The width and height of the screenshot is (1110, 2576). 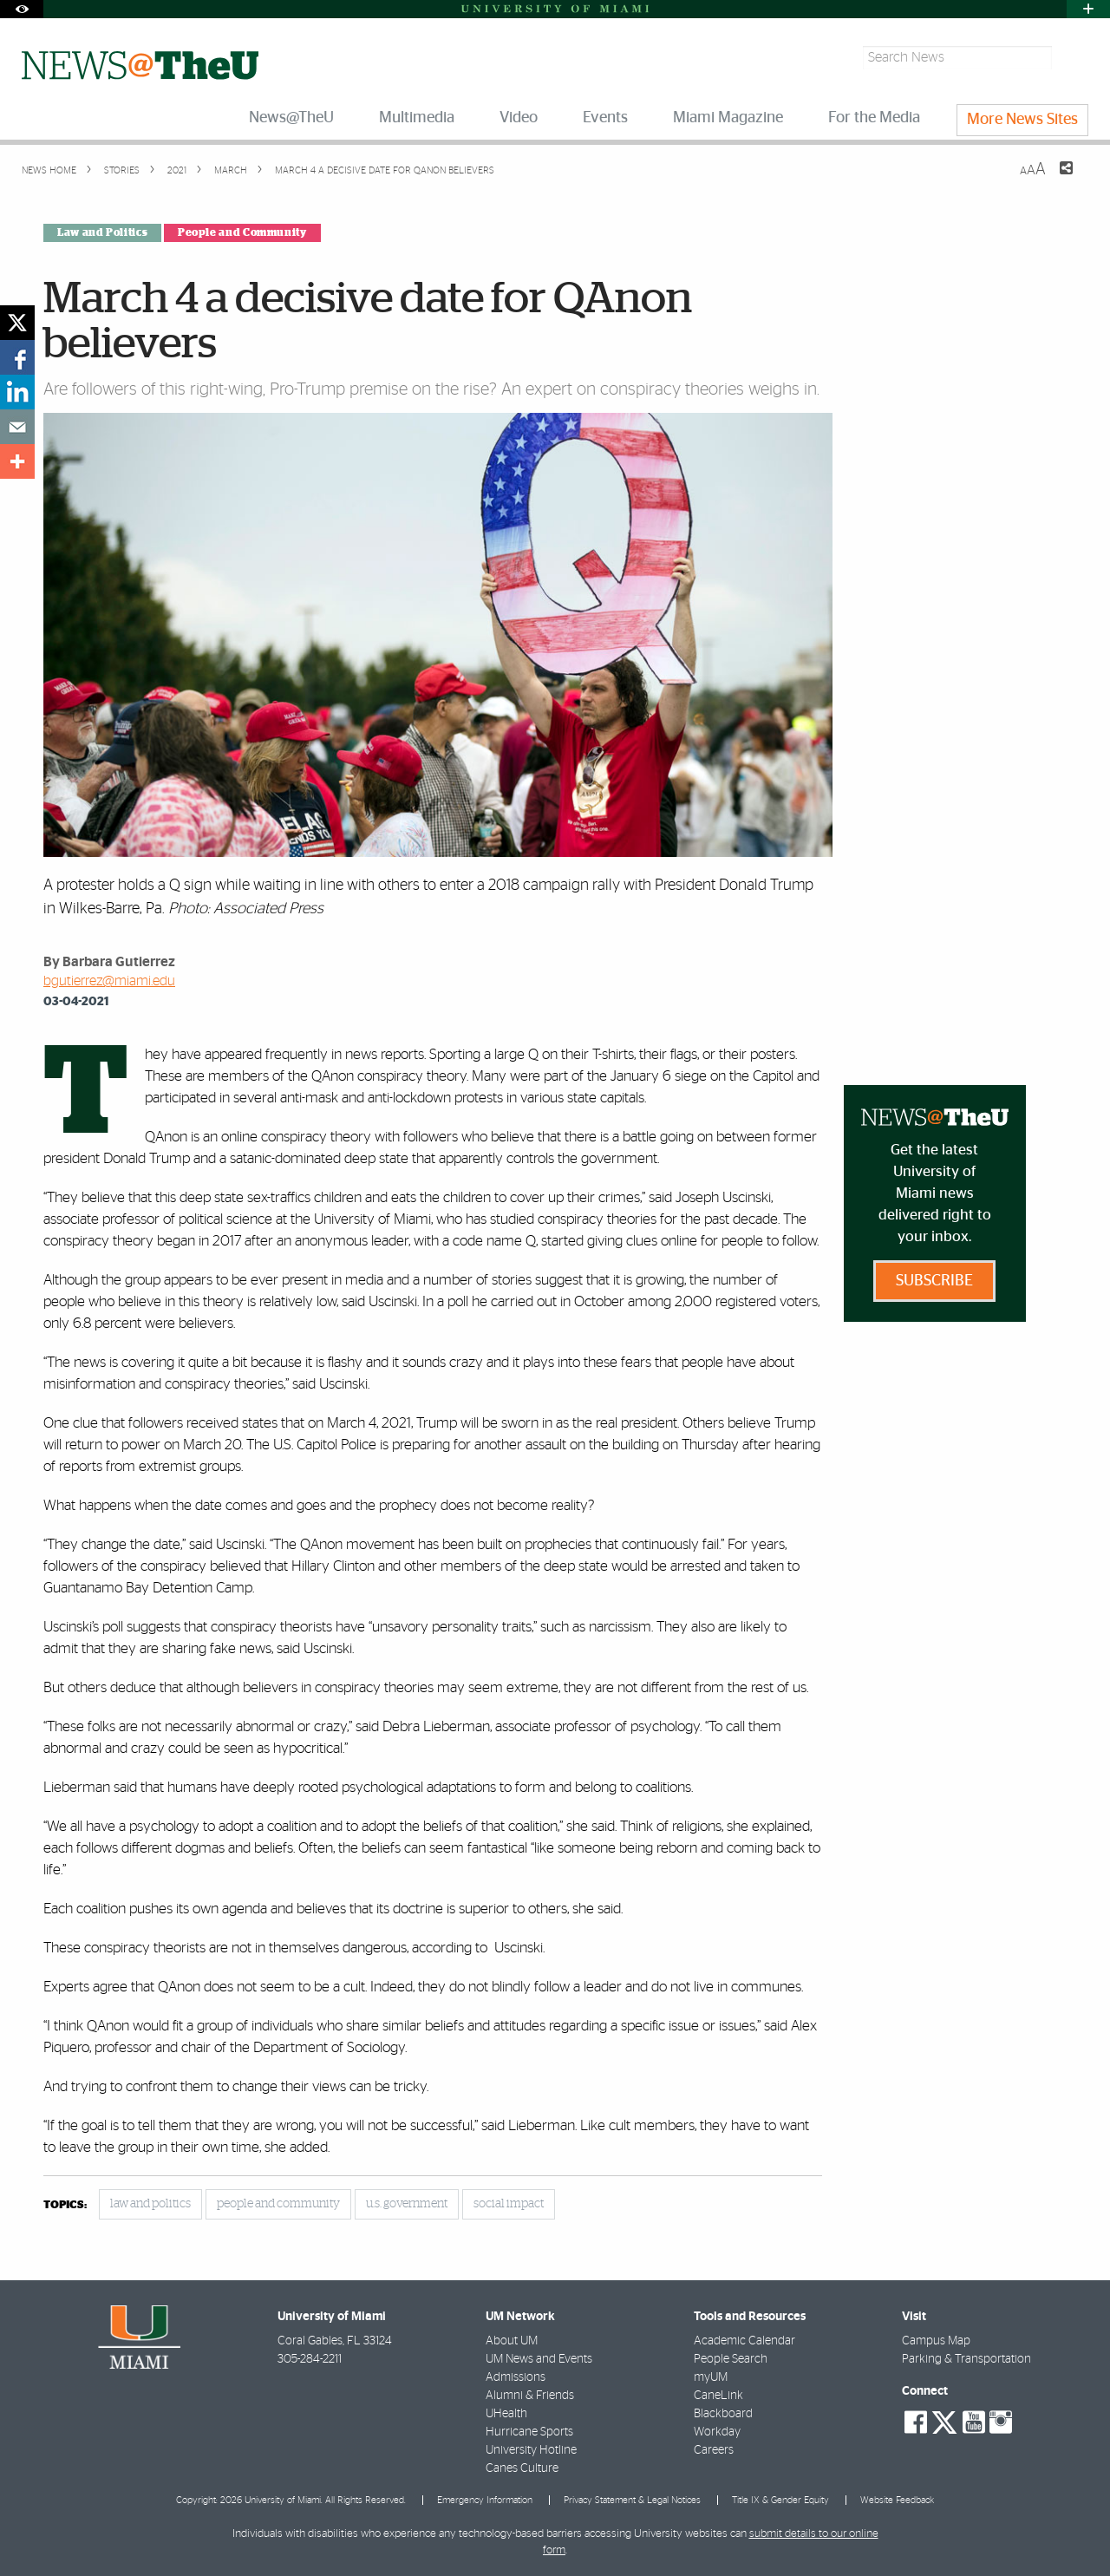 I want to click on myUM, so click(x=711, y=2377).